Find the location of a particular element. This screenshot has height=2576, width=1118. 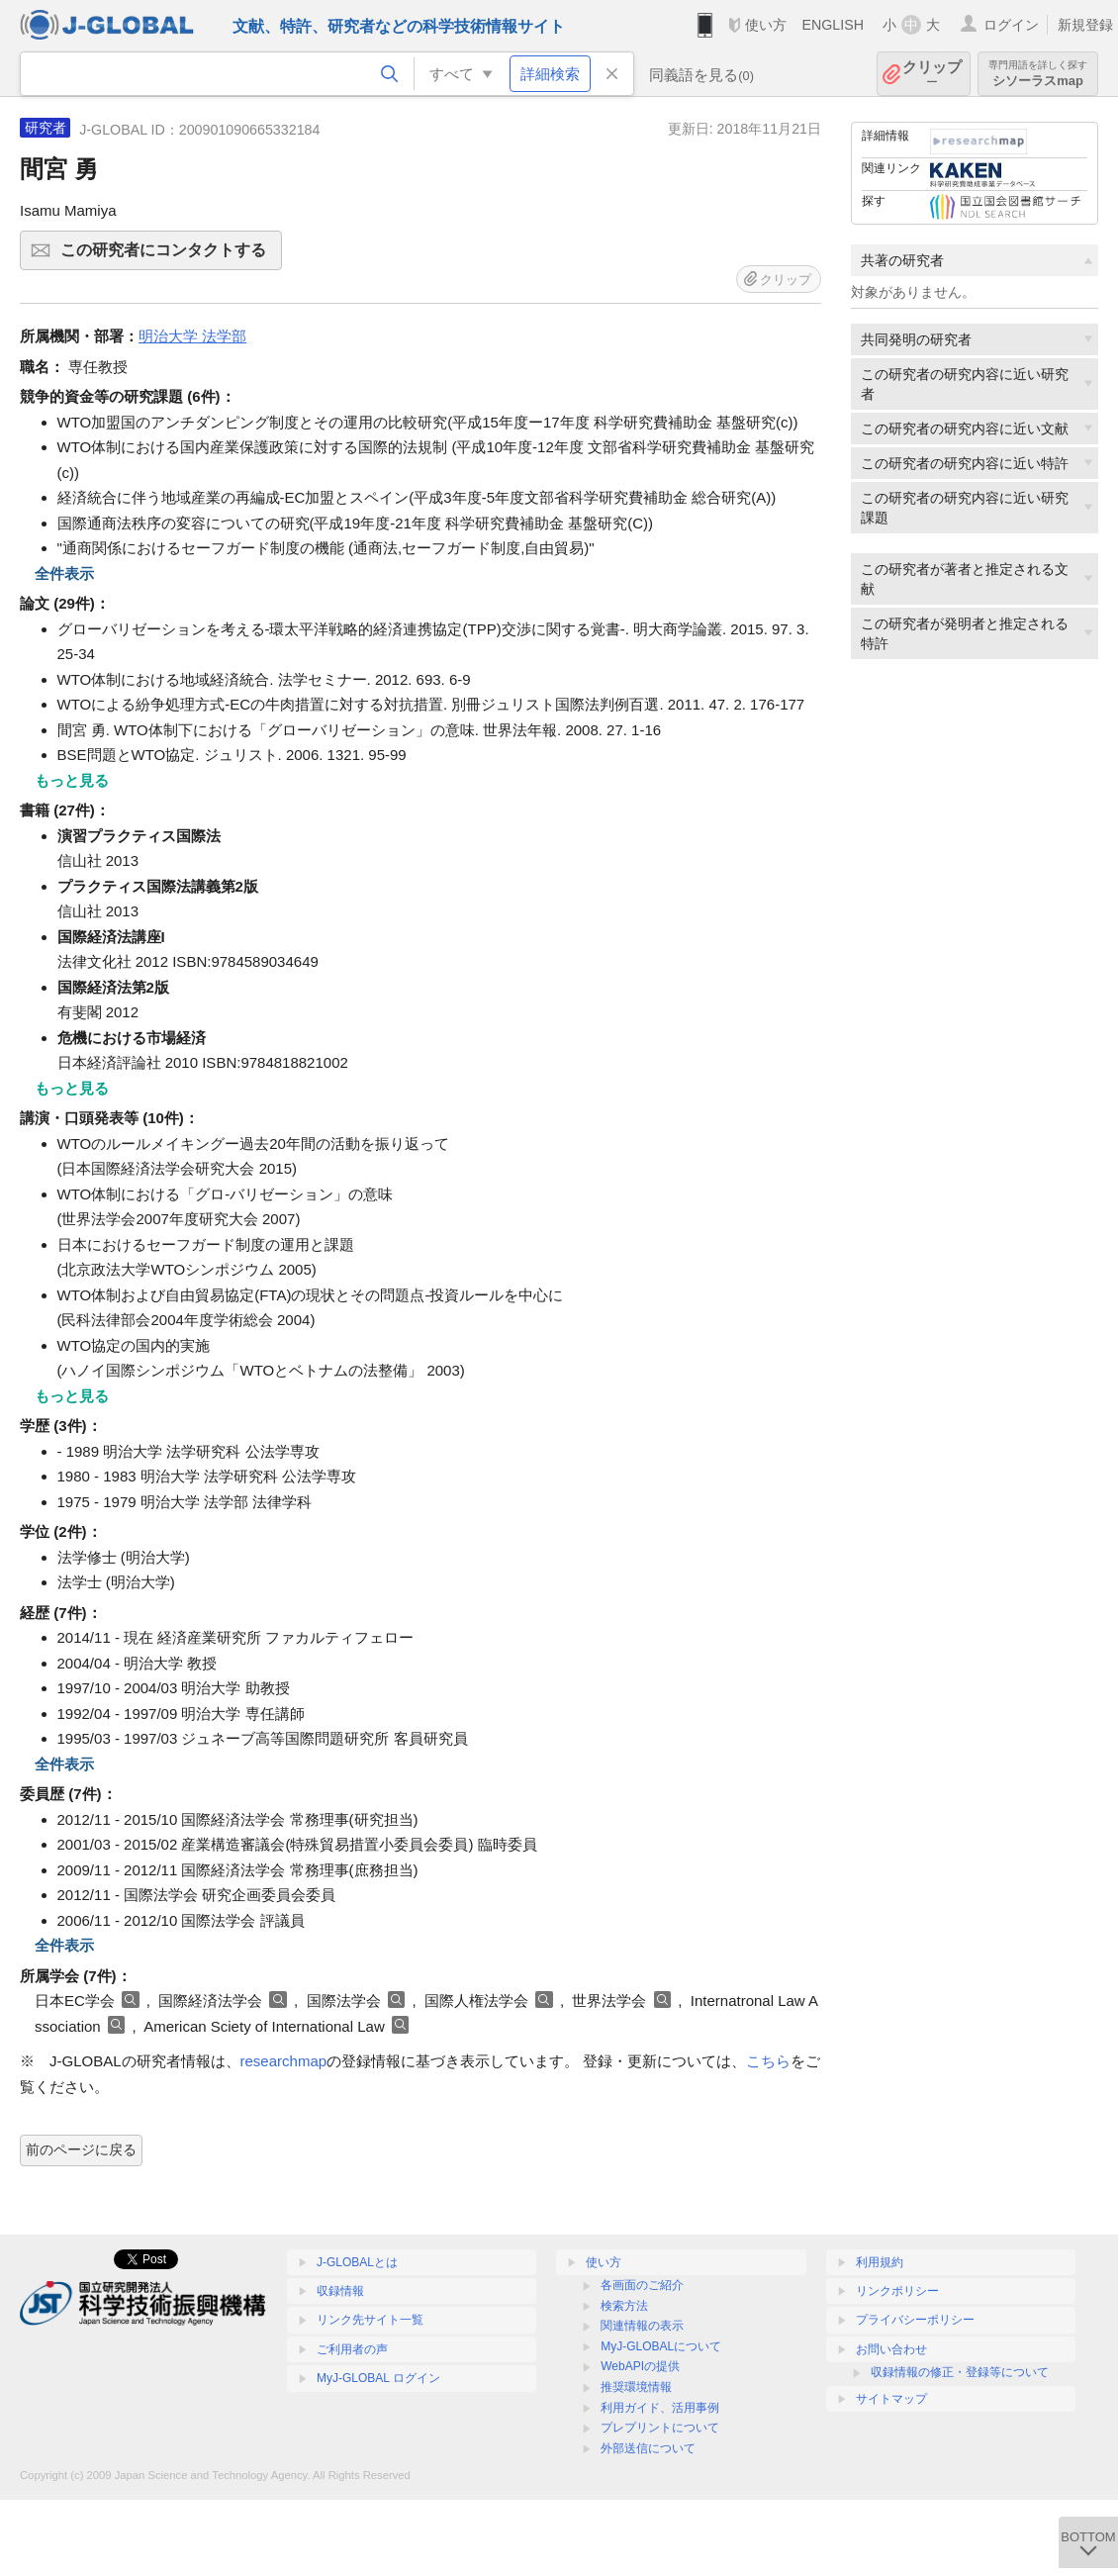

収録情報 is located at coordinates (340, 2291).